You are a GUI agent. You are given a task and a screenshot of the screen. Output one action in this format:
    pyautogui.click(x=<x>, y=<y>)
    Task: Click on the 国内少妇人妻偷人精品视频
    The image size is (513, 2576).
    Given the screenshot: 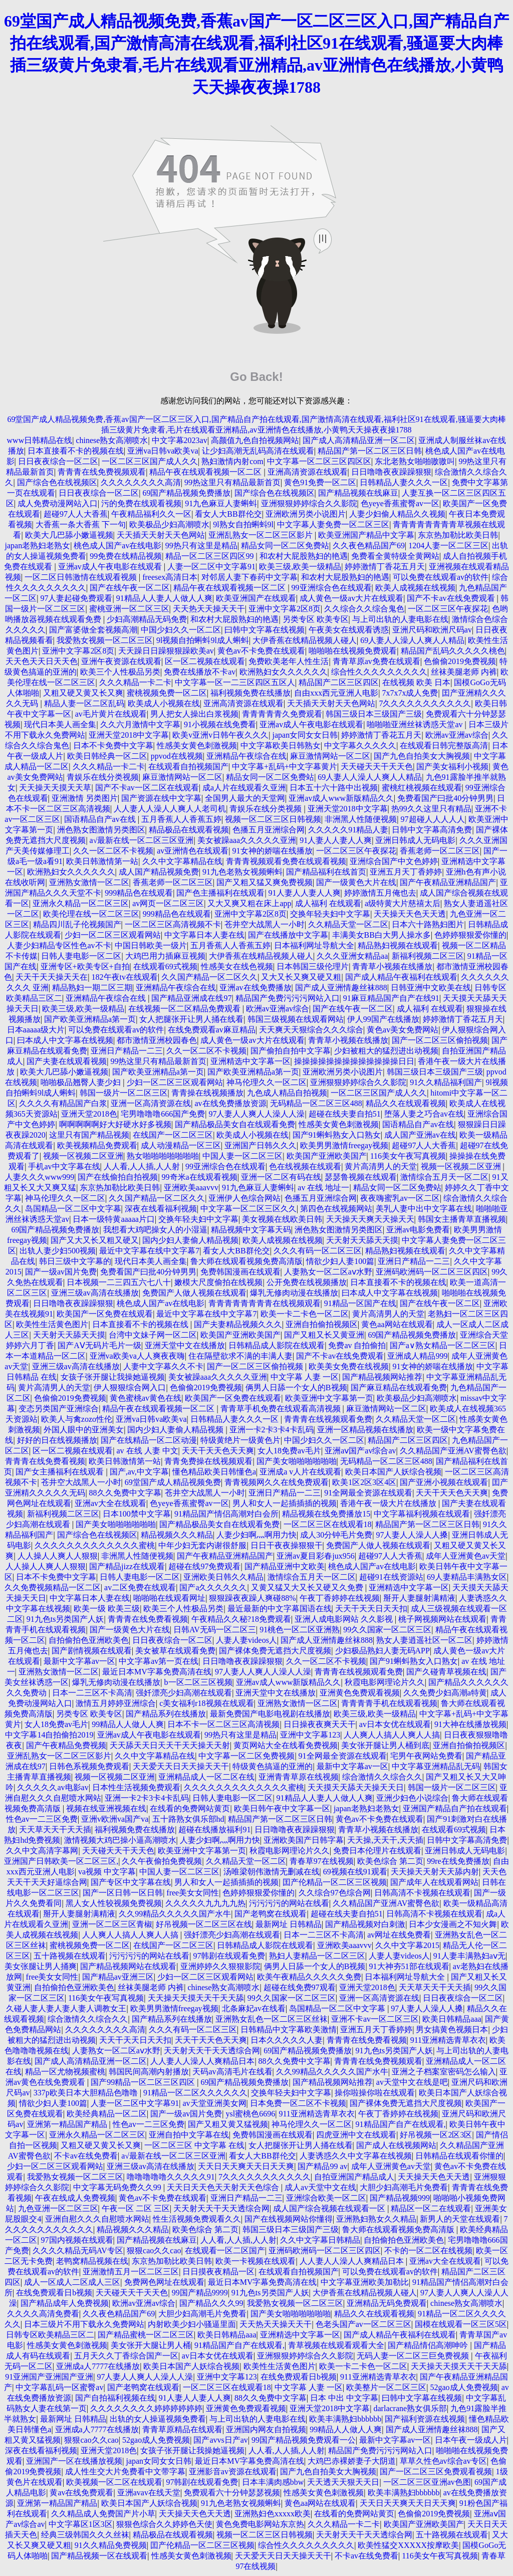 What is the action you would take?
    pyautogui.click(x=190, y=1240)
    